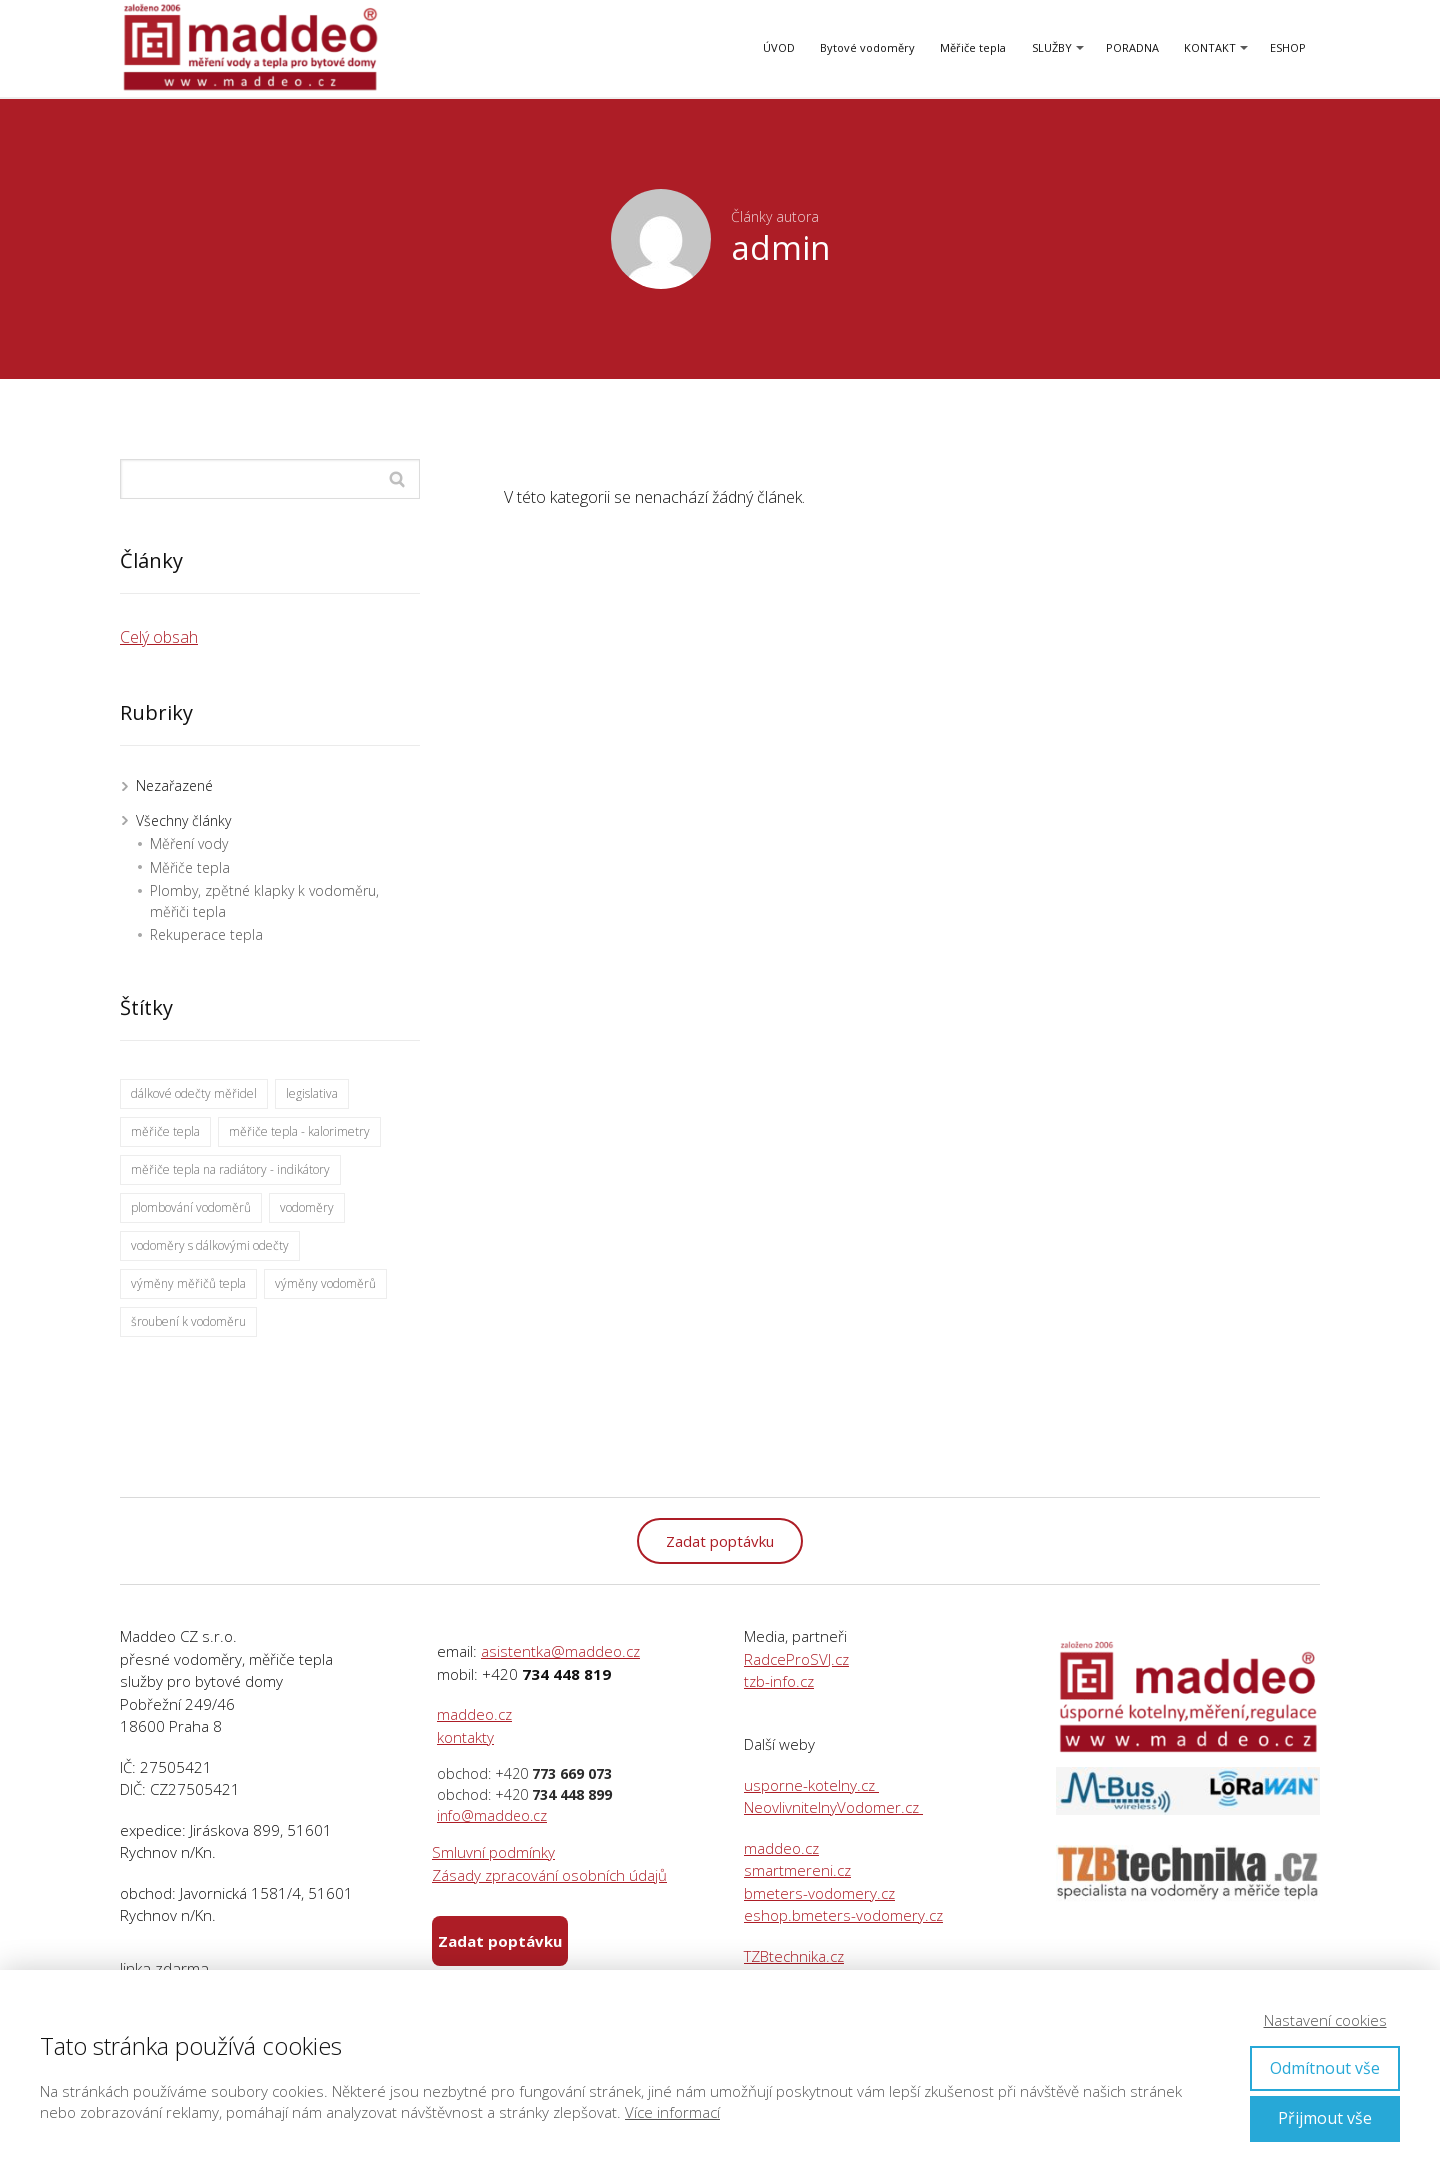  What do you see at coordinates (549, 1875) in the screenshot?
I see `Zásady zpracování osobních údajů` at bounding box center [549, 1875].